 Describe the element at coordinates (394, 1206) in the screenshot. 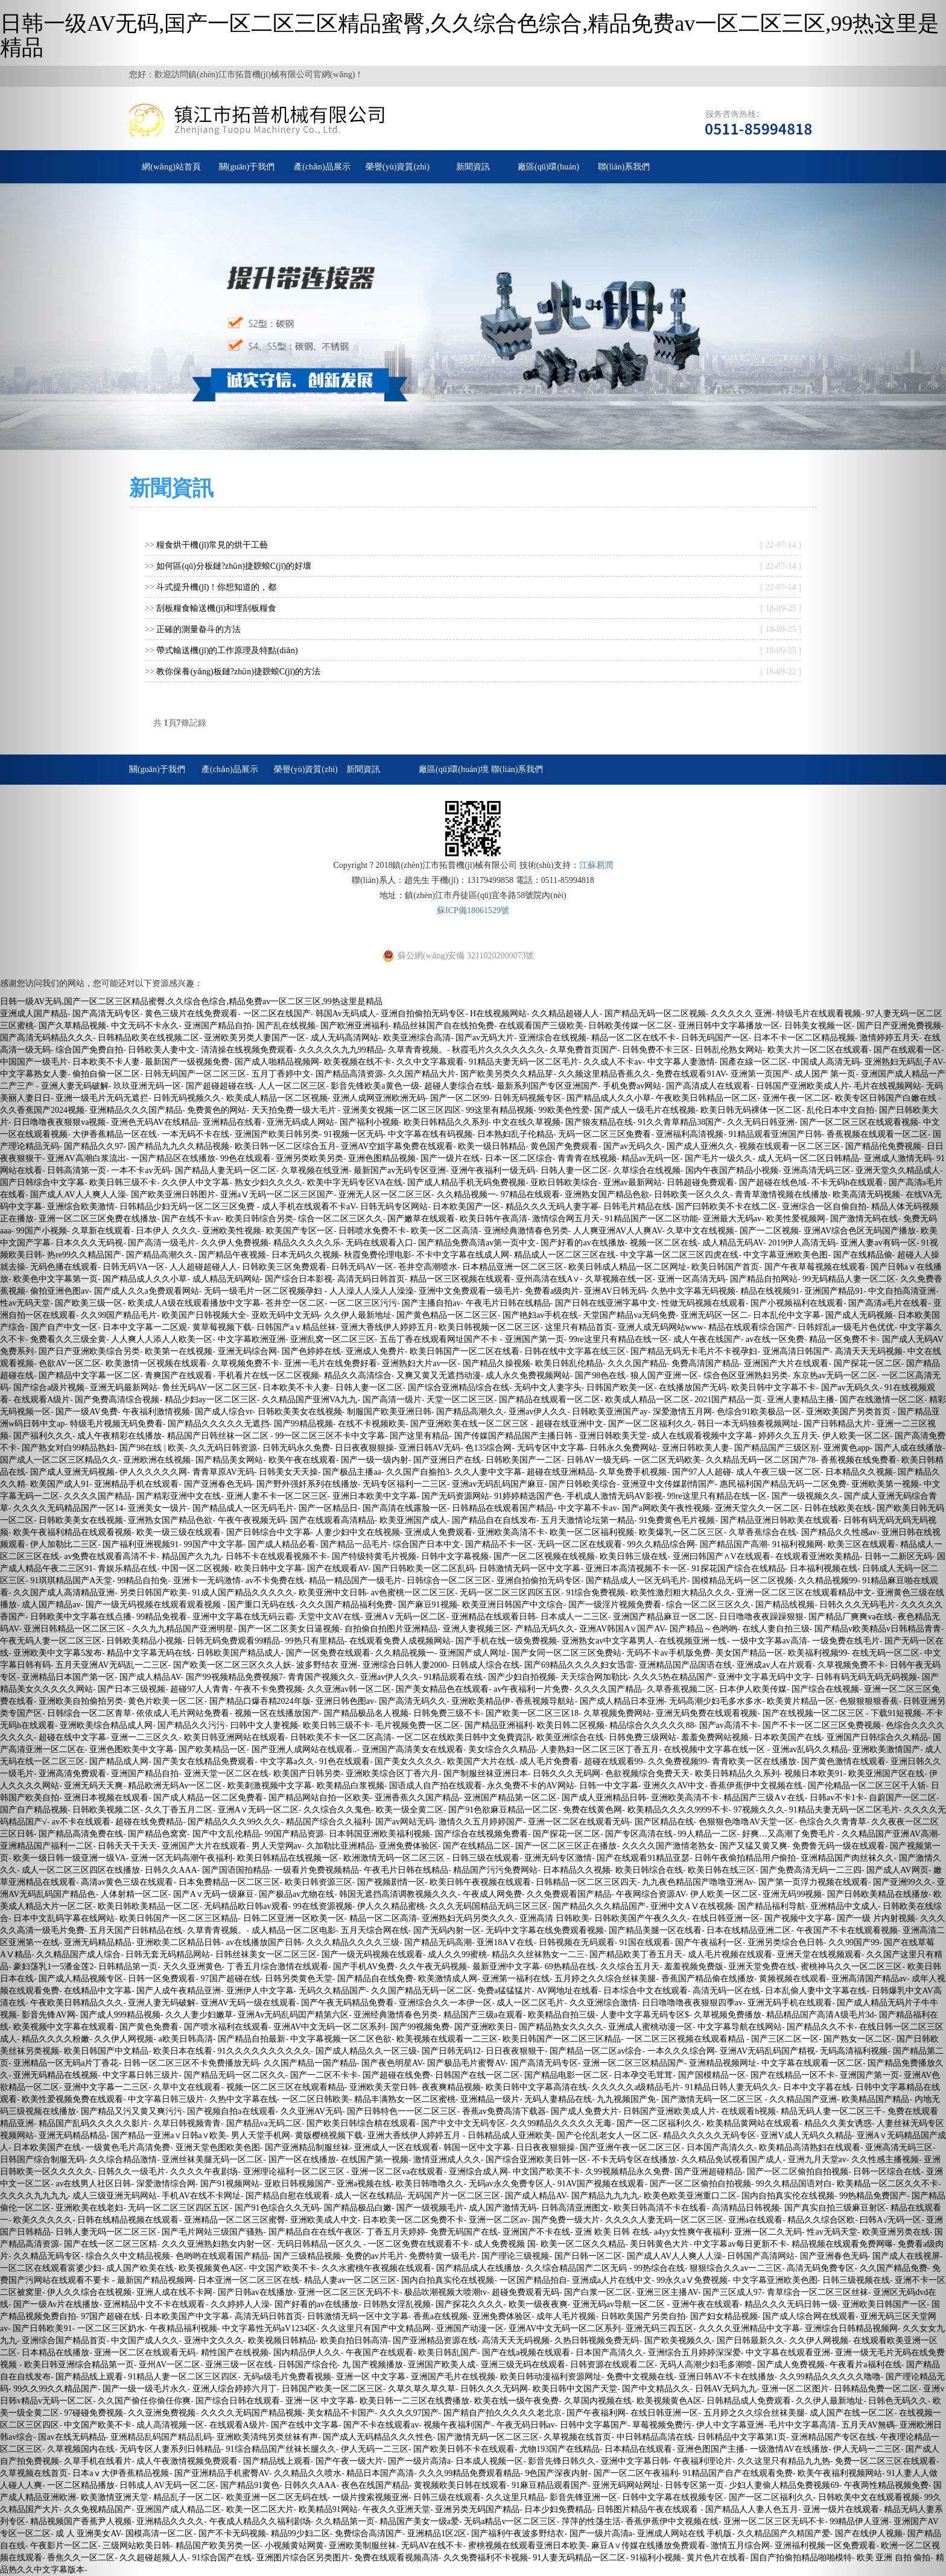

I see `日韩无码专区网站` at that location.